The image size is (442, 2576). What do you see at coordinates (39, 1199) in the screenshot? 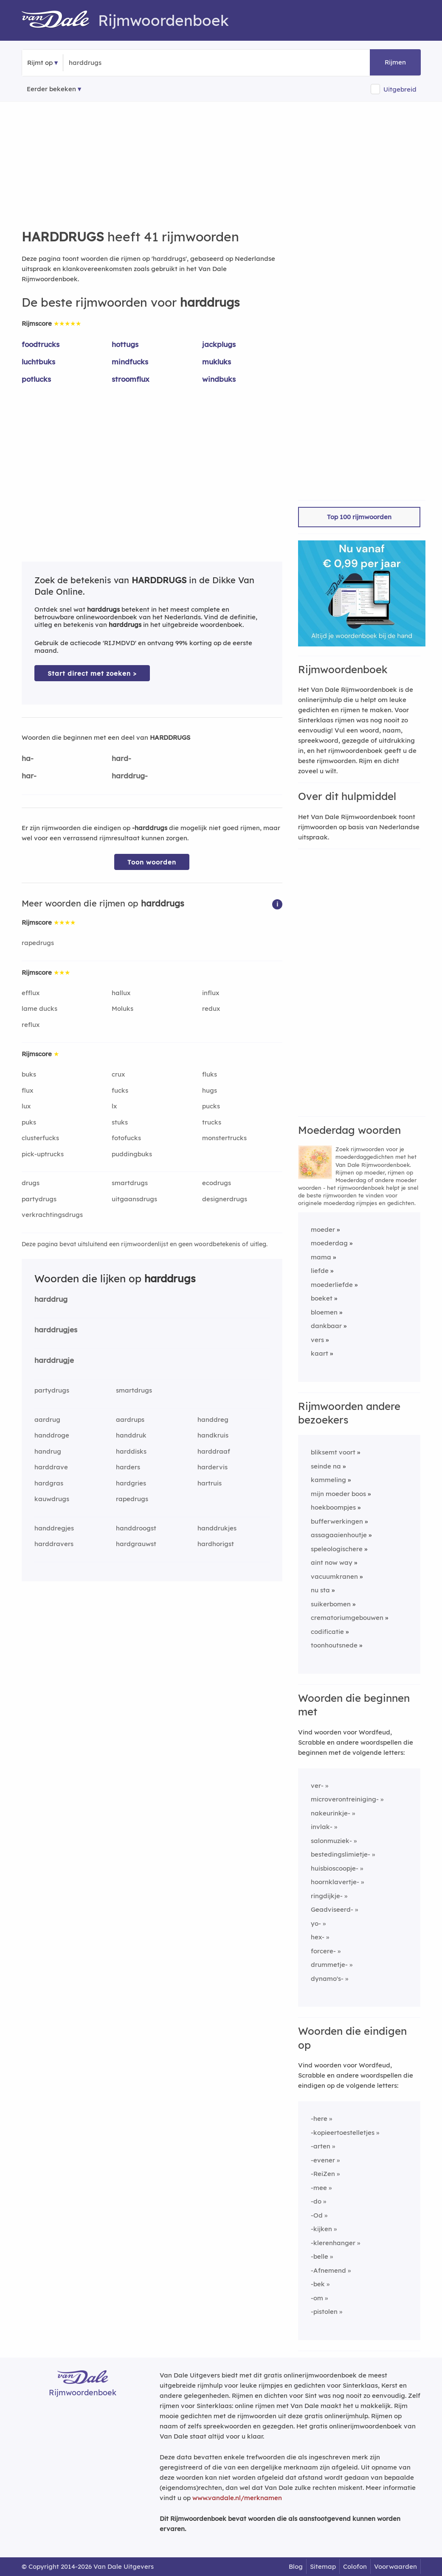
I see `partydrugs [Rijmwoord: partydrugs]` at bounding box center [39, 1199].